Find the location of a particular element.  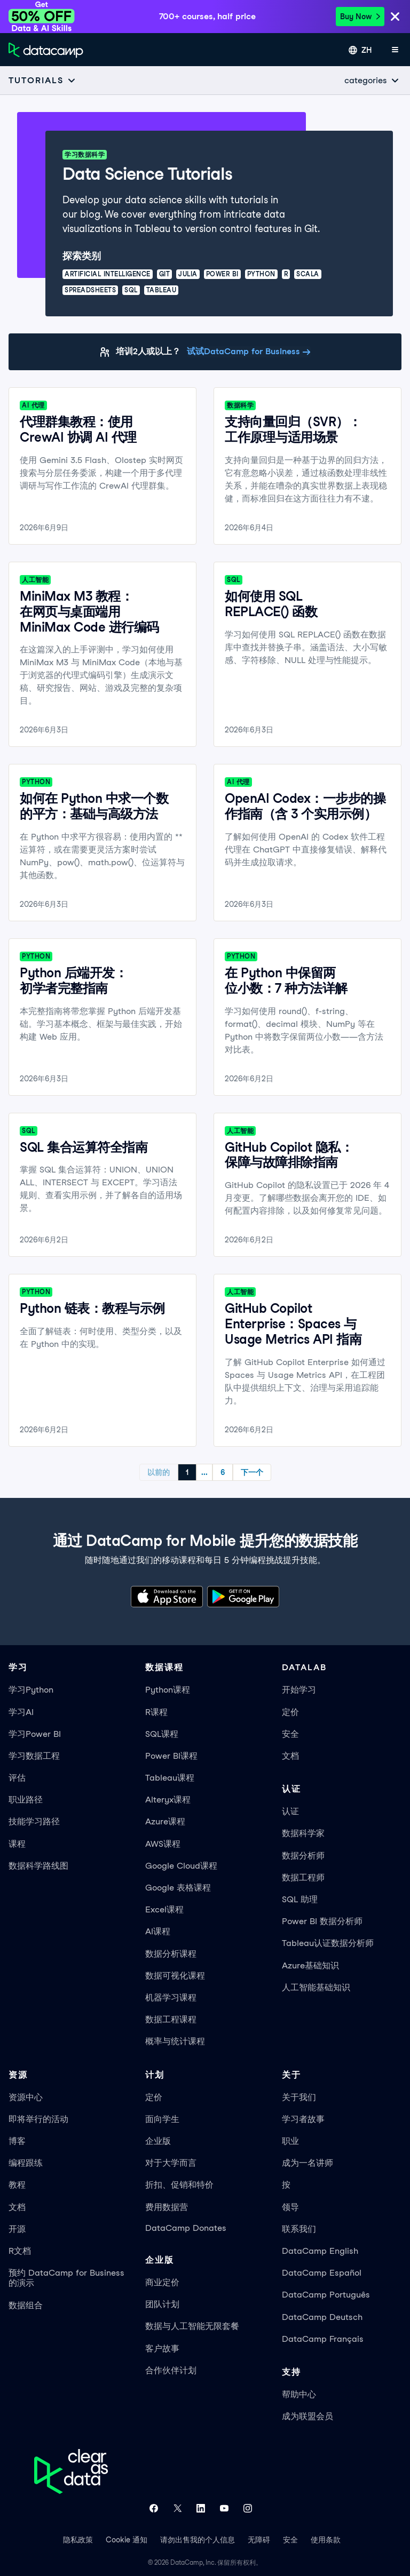

开源 is located at coordinates (17, 2229).